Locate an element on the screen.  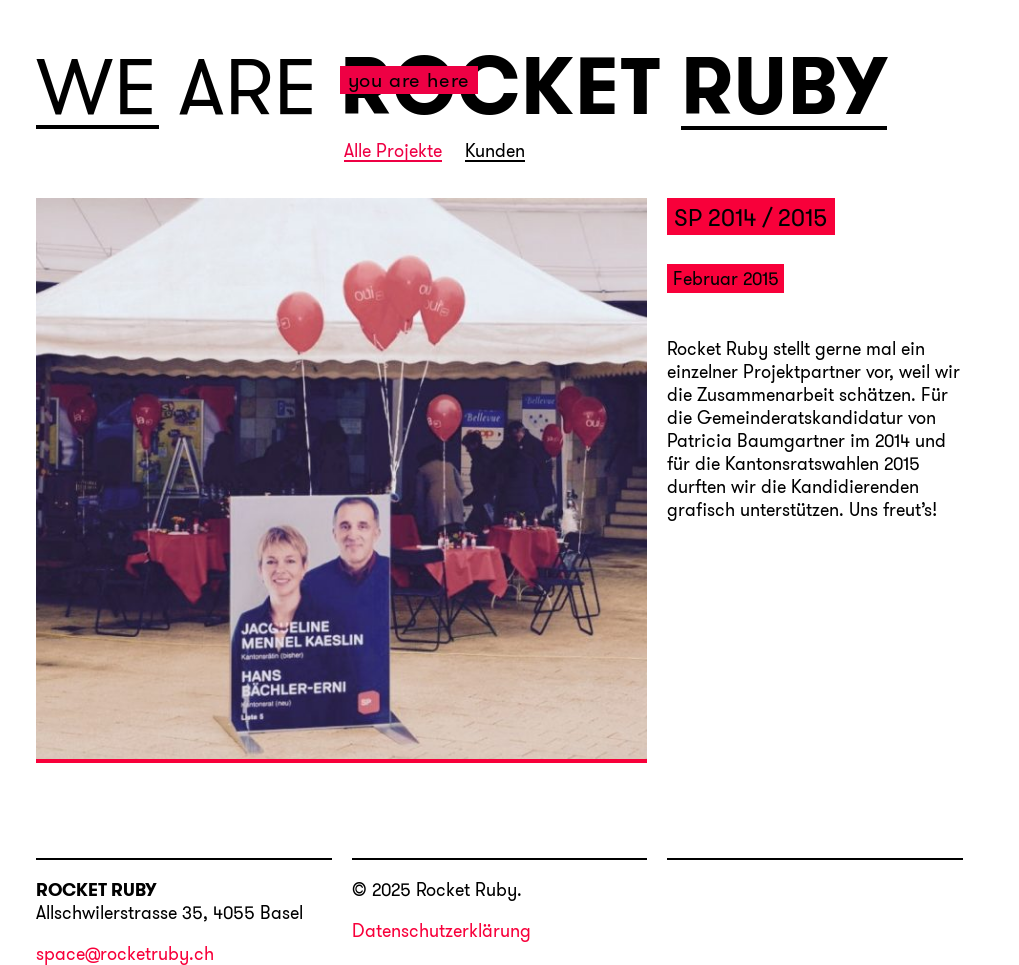
WE is located at coordinates (97, 87).